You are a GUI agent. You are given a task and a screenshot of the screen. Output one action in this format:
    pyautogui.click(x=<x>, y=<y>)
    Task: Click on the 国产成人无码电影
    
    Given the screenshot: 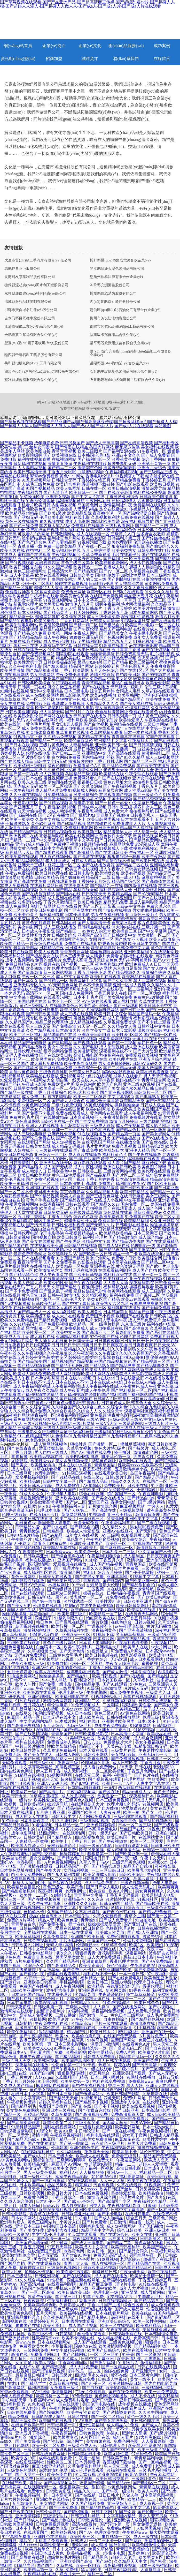 What is the action you would take?
    pyautogui.click(x=88, y=2243)
    